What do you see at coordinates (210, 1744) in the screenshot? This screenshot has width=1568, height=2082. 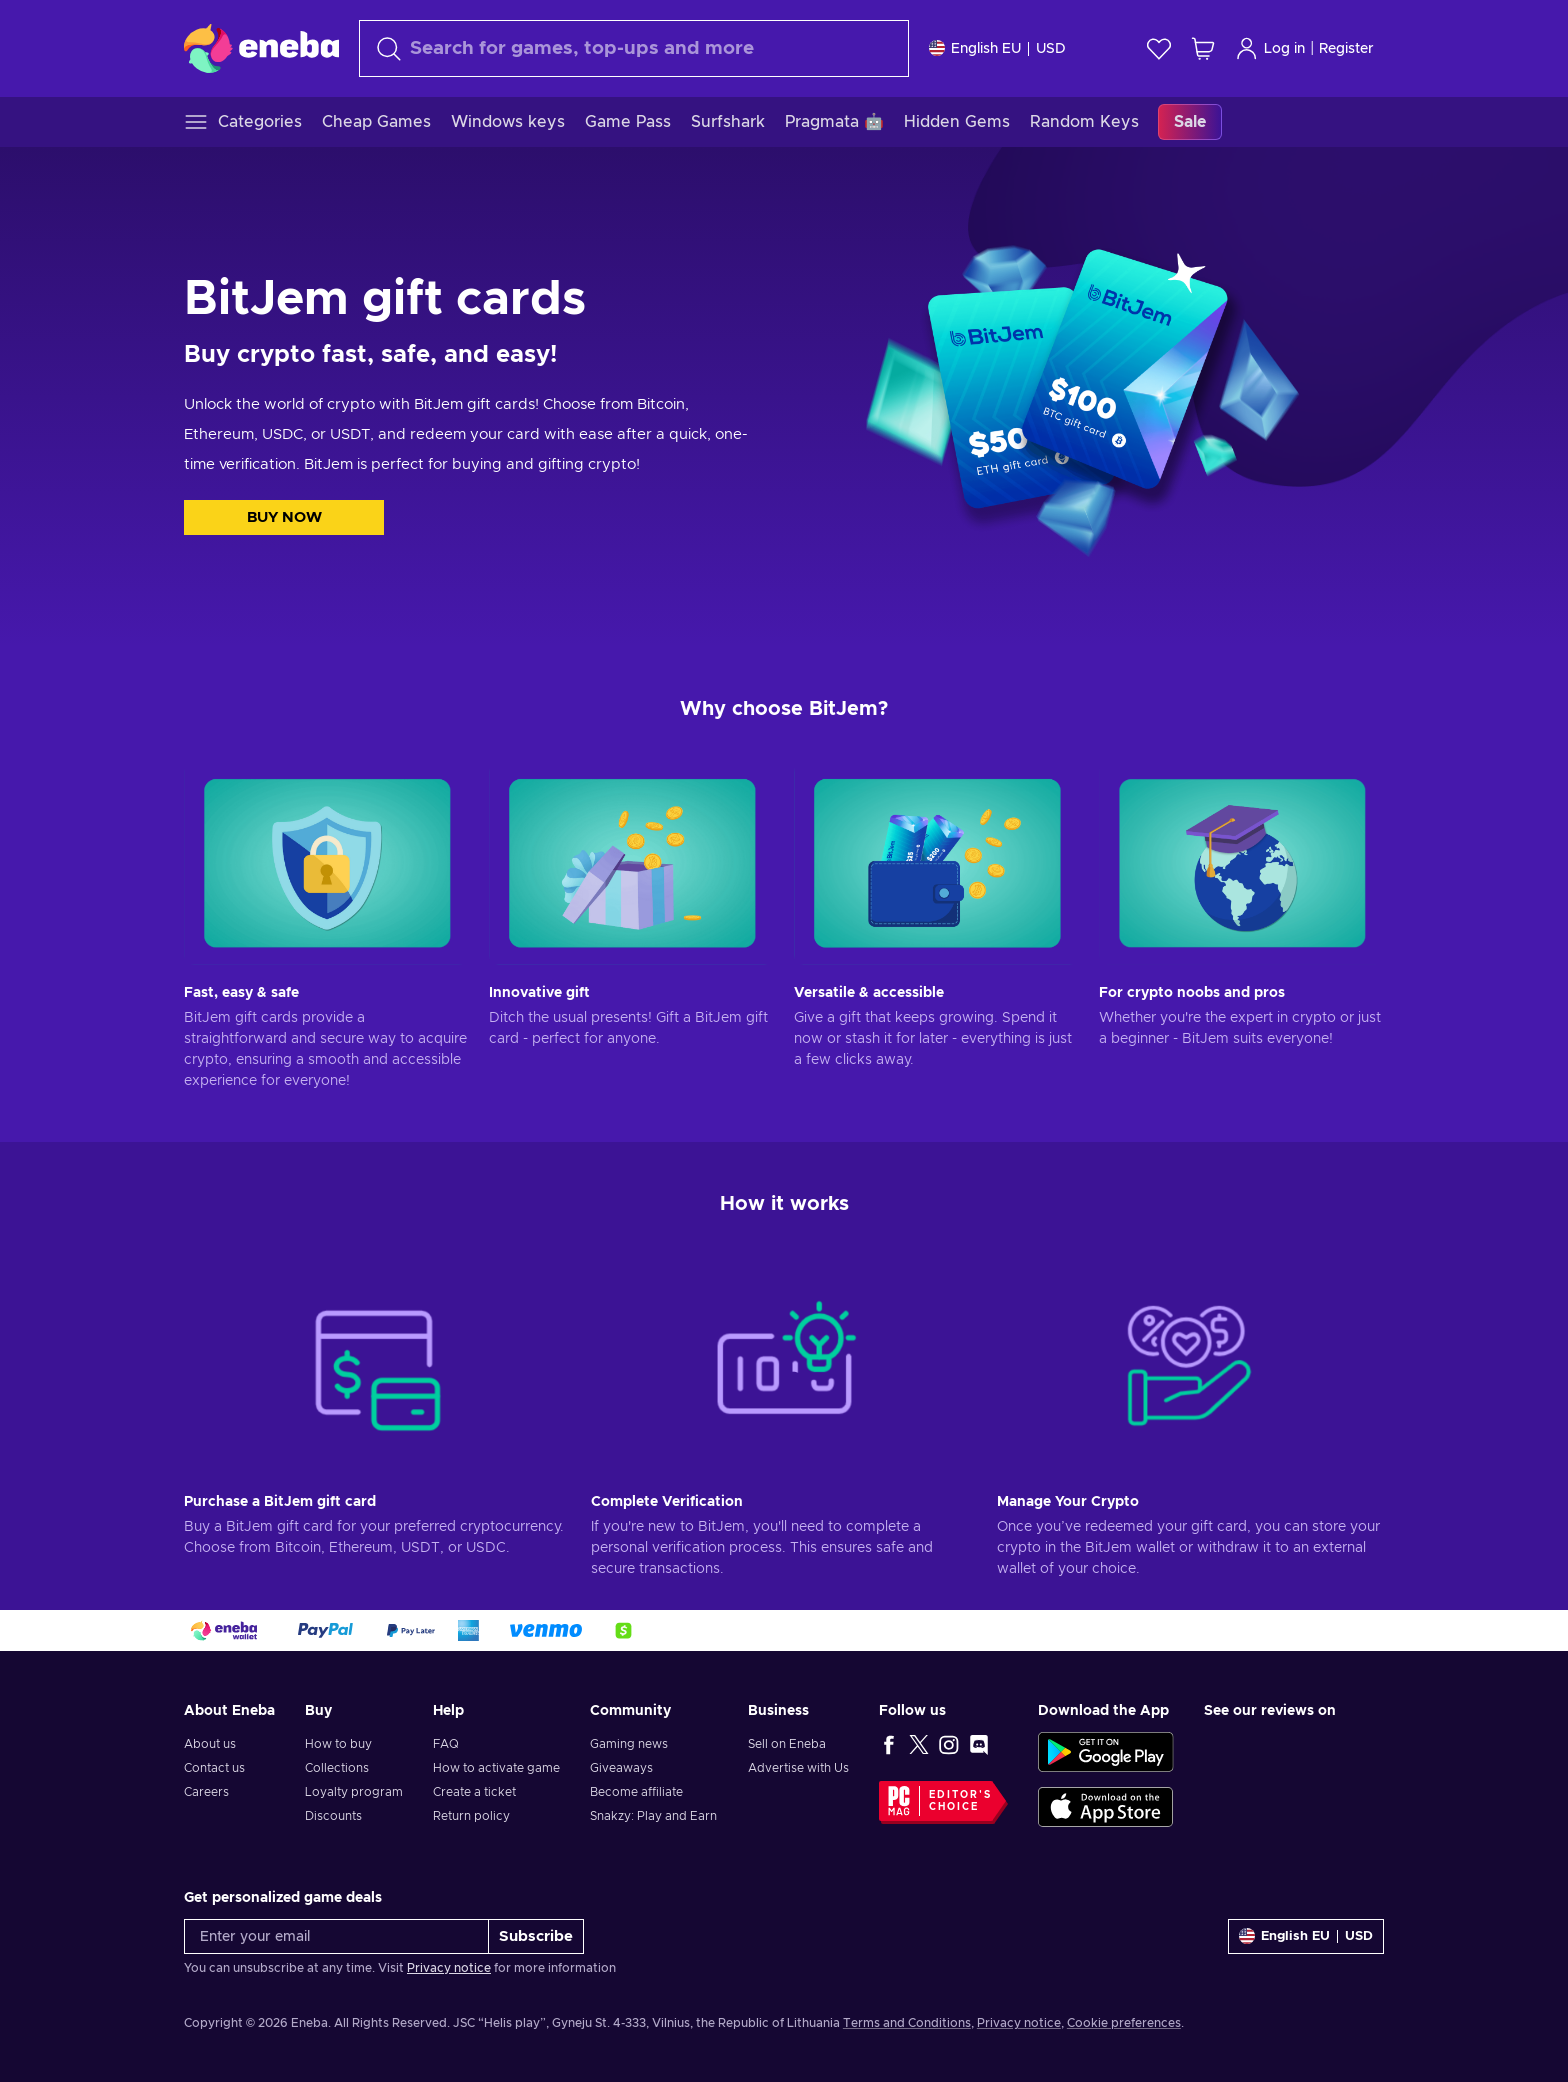 I see `About us` at bounding box center [210, 1744].